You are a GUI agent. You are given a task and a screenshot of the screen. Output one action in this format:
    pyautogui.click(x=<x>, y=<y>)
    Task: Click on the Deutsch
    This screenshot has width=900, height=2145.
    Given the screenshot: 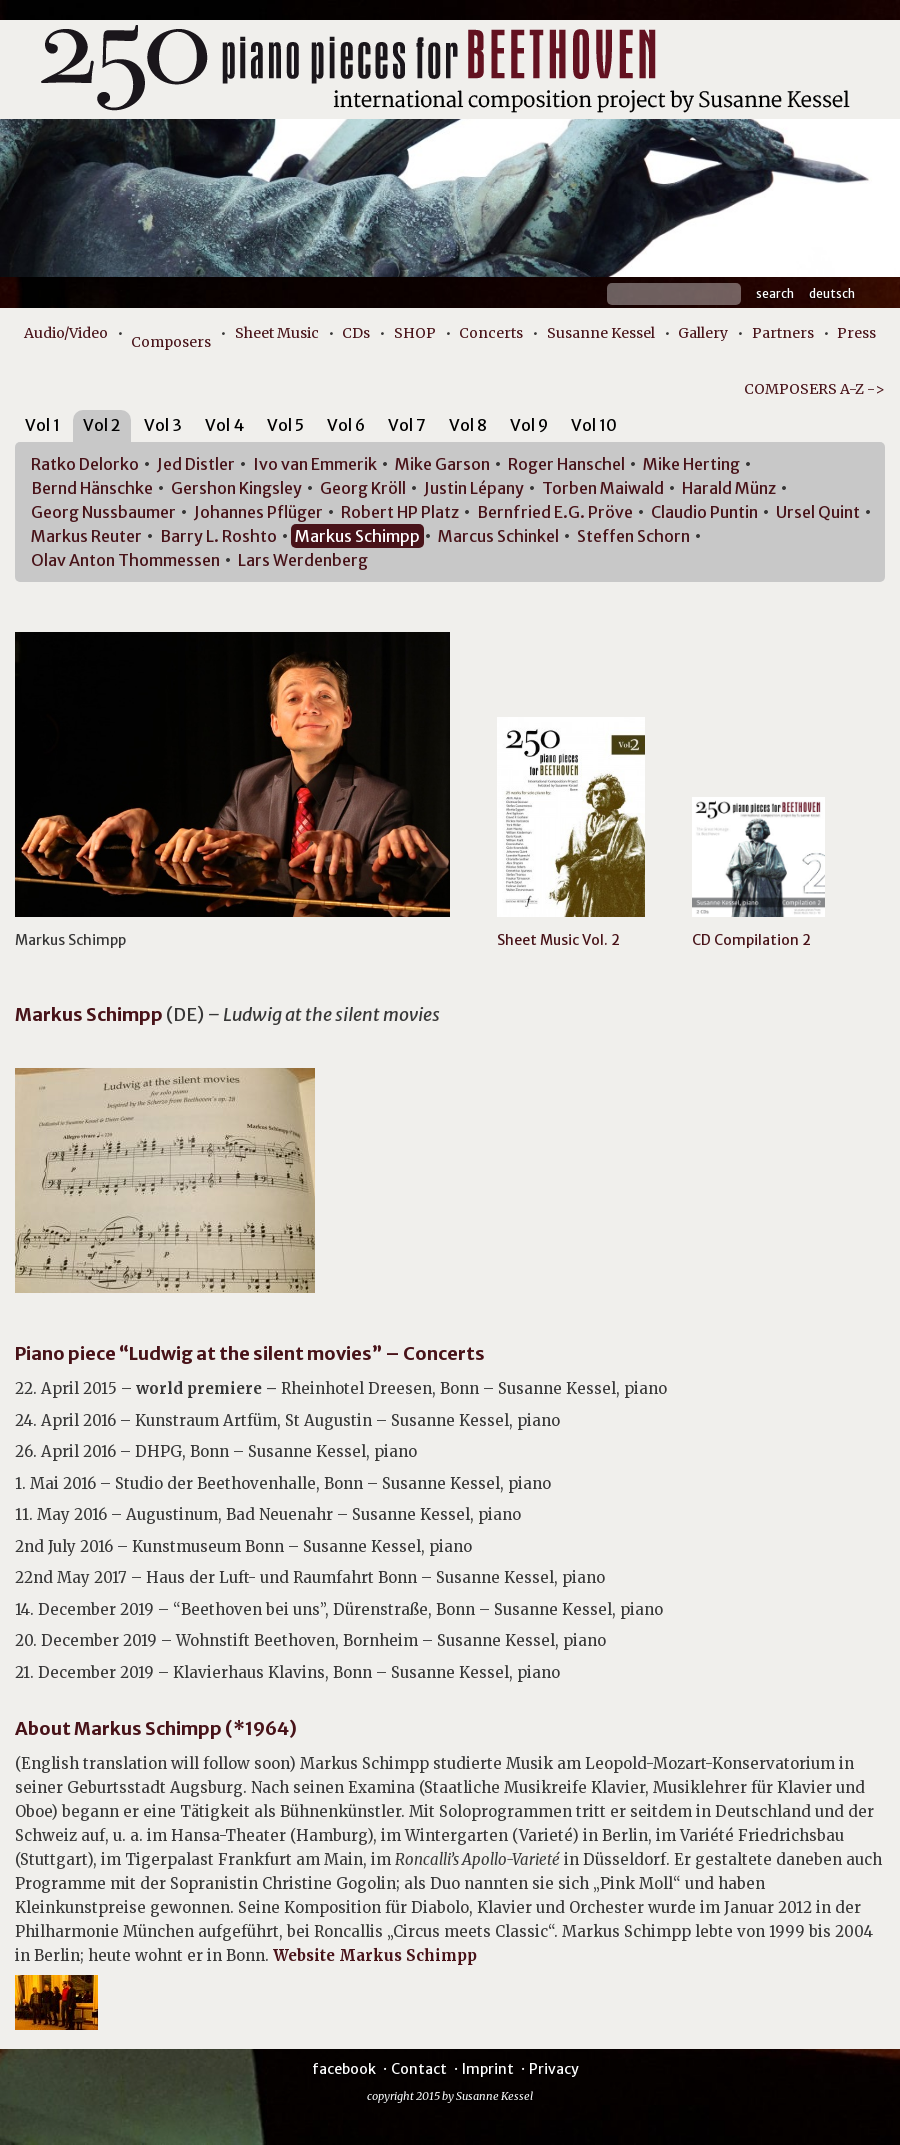 What is the action you would take?
    pyautogui.click(x=832, y=293)
    